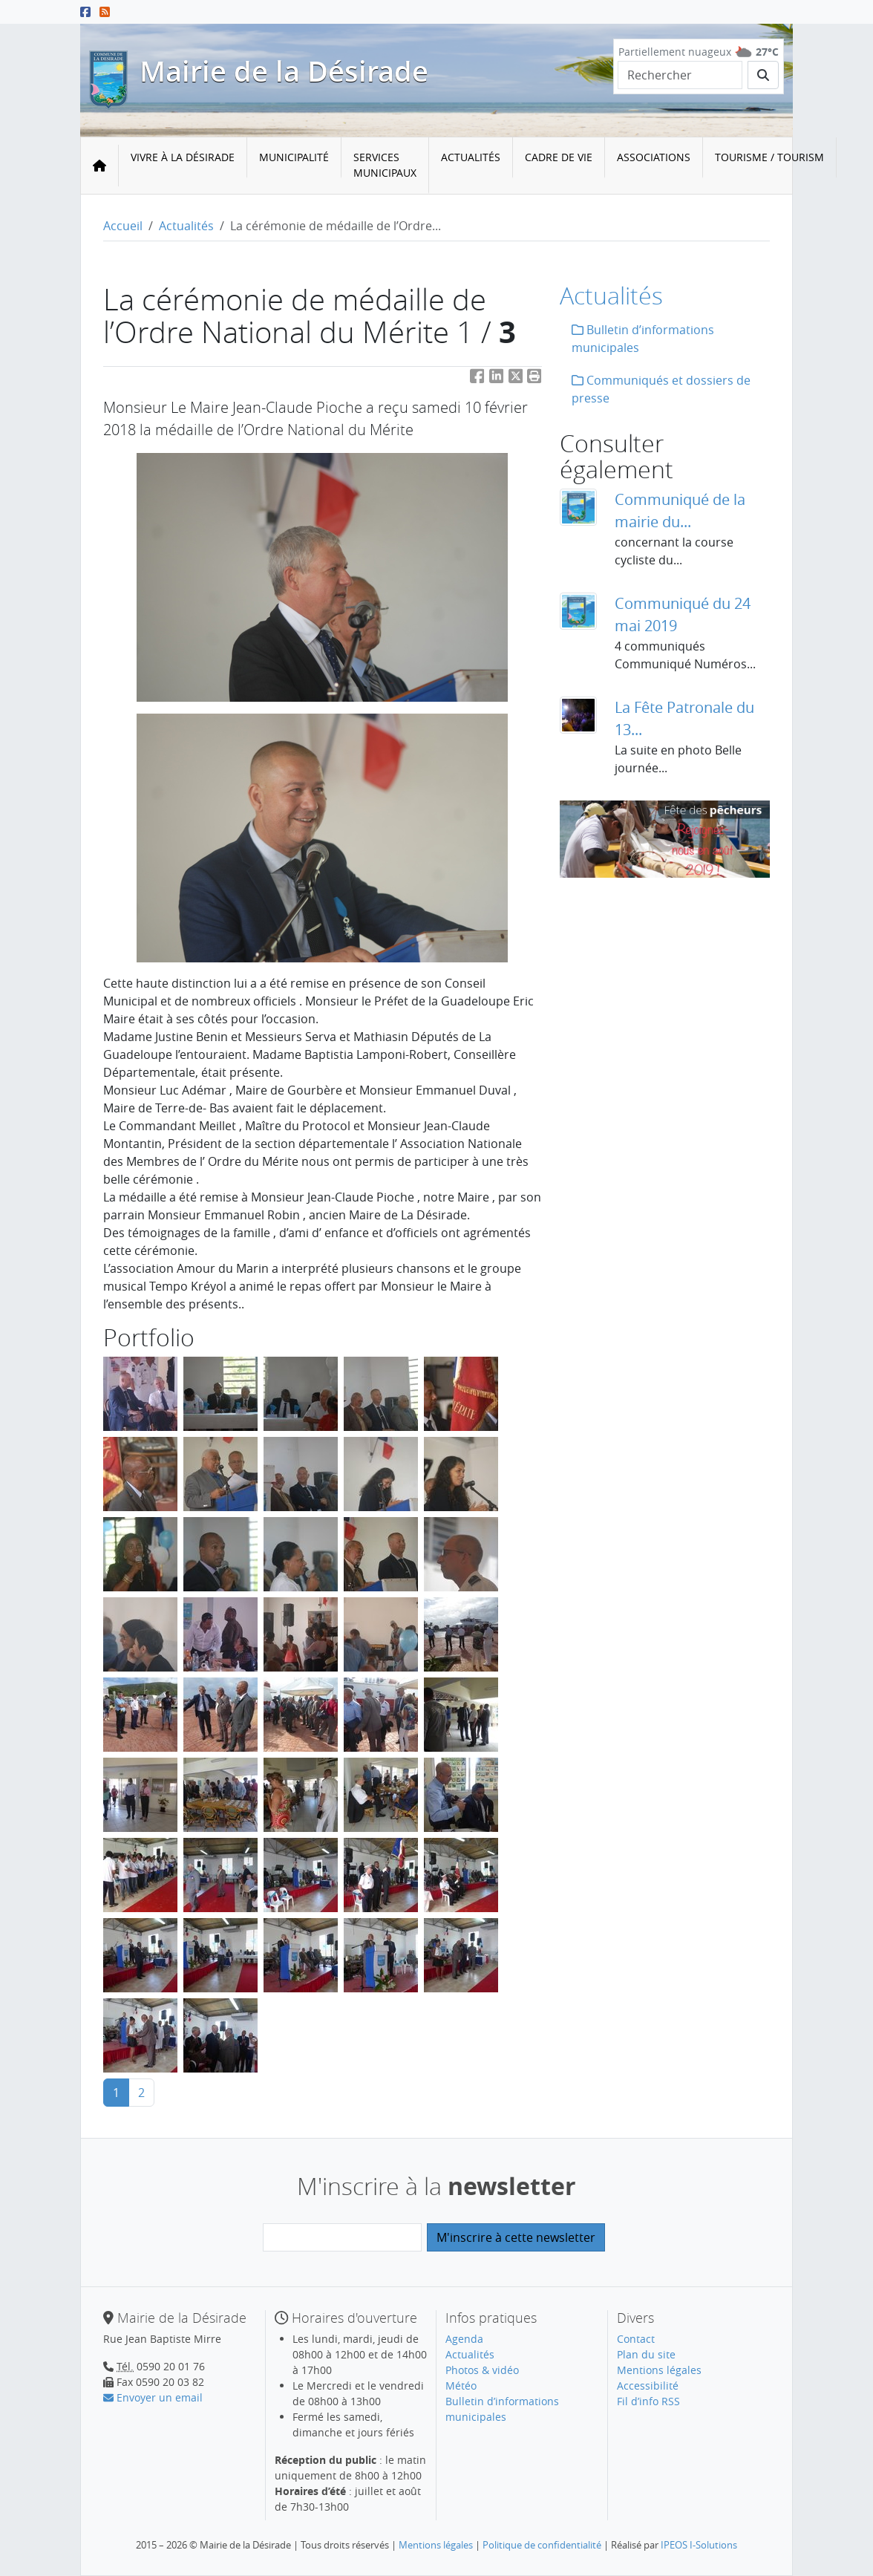 The width and height of the screenshot is (873, 2576). I want to click on Politique de confidentialité, so click(542, 2544).